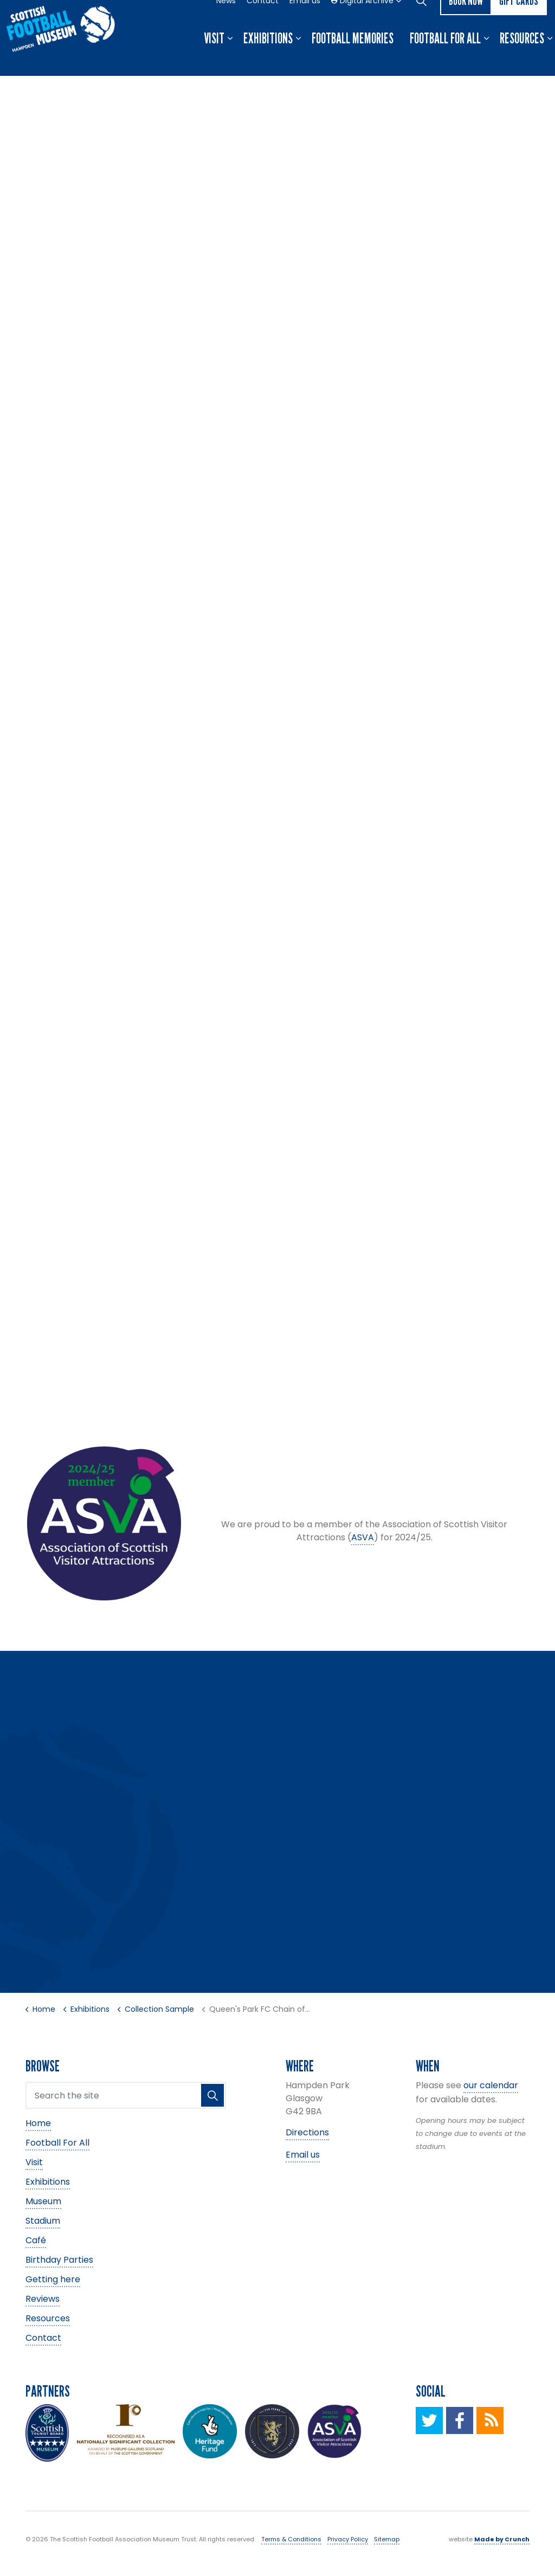 The width and height of the screenshot is (555, 2576). Describe the element at coordinates (304, 19) in the screenshot. I see `Email us` at that location.